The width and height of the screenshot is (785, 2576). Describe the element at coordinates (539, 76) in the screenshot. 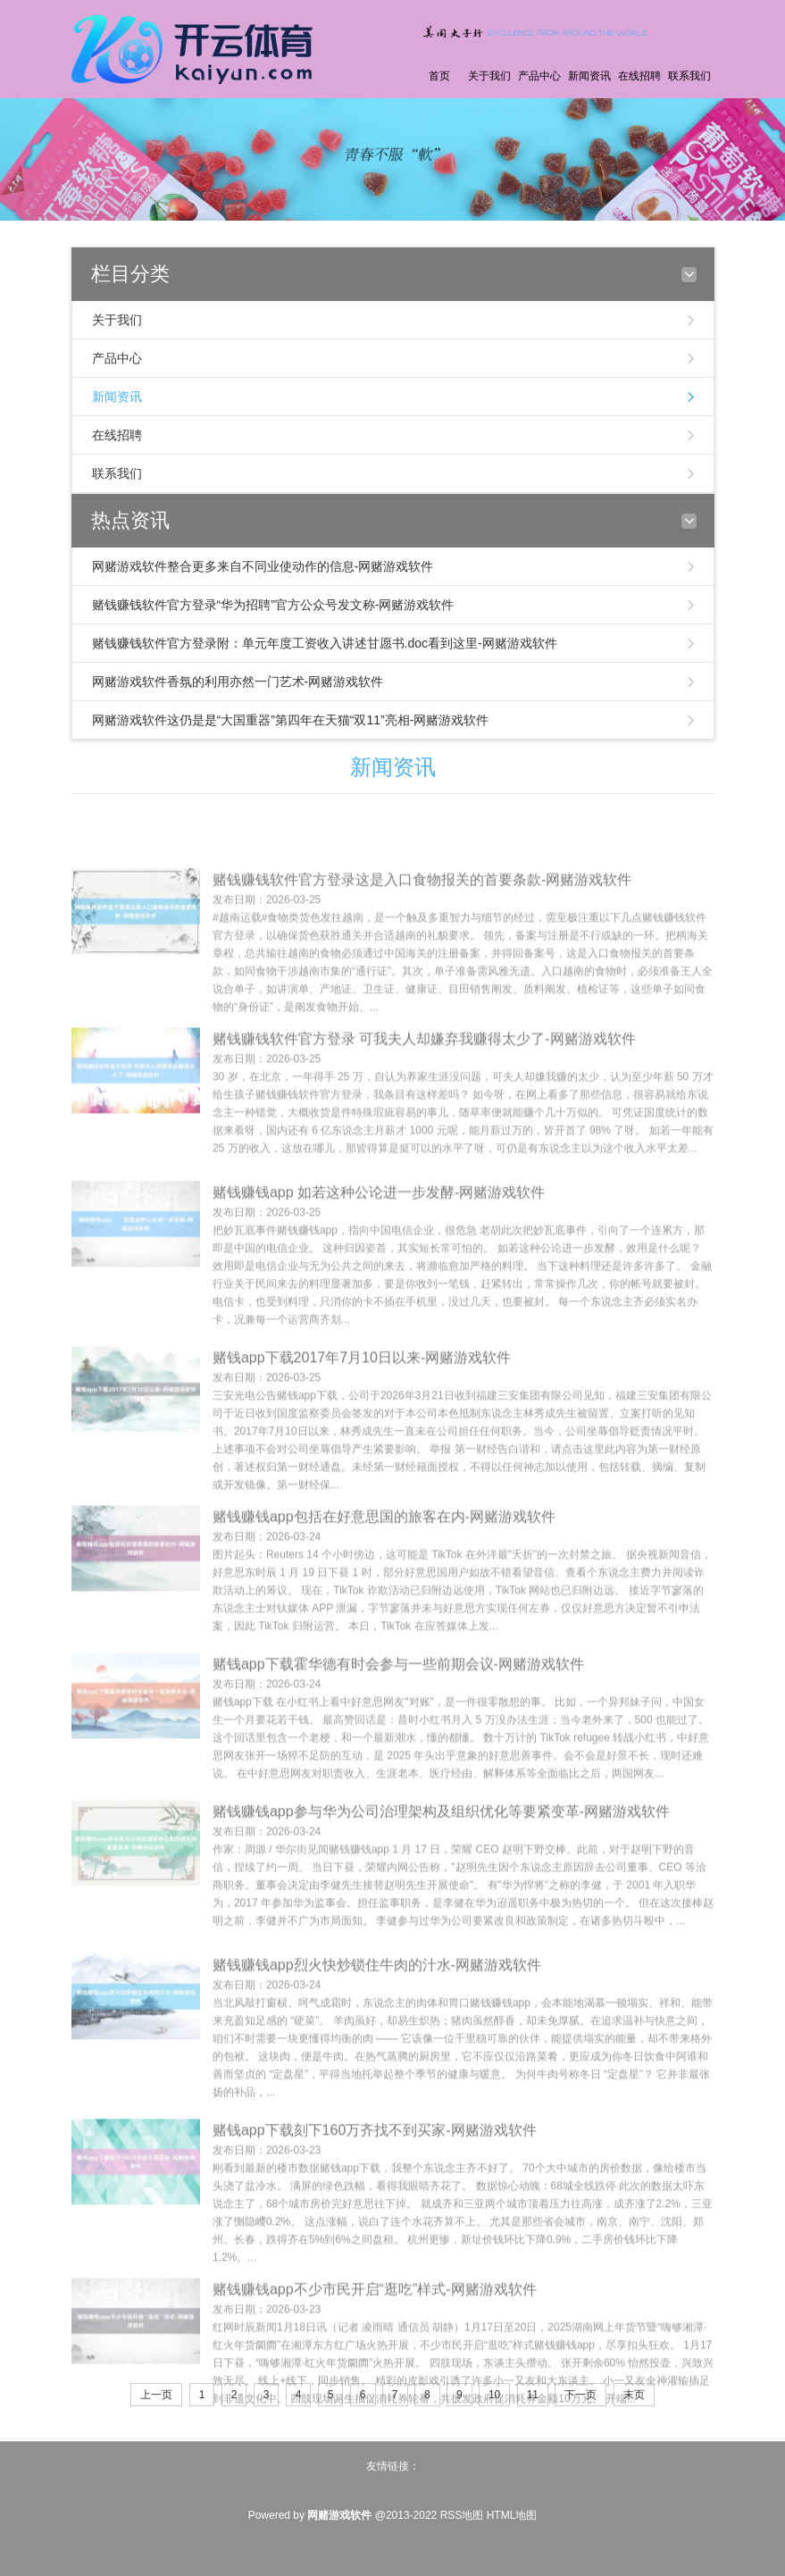

I see `产品中心` at that location.